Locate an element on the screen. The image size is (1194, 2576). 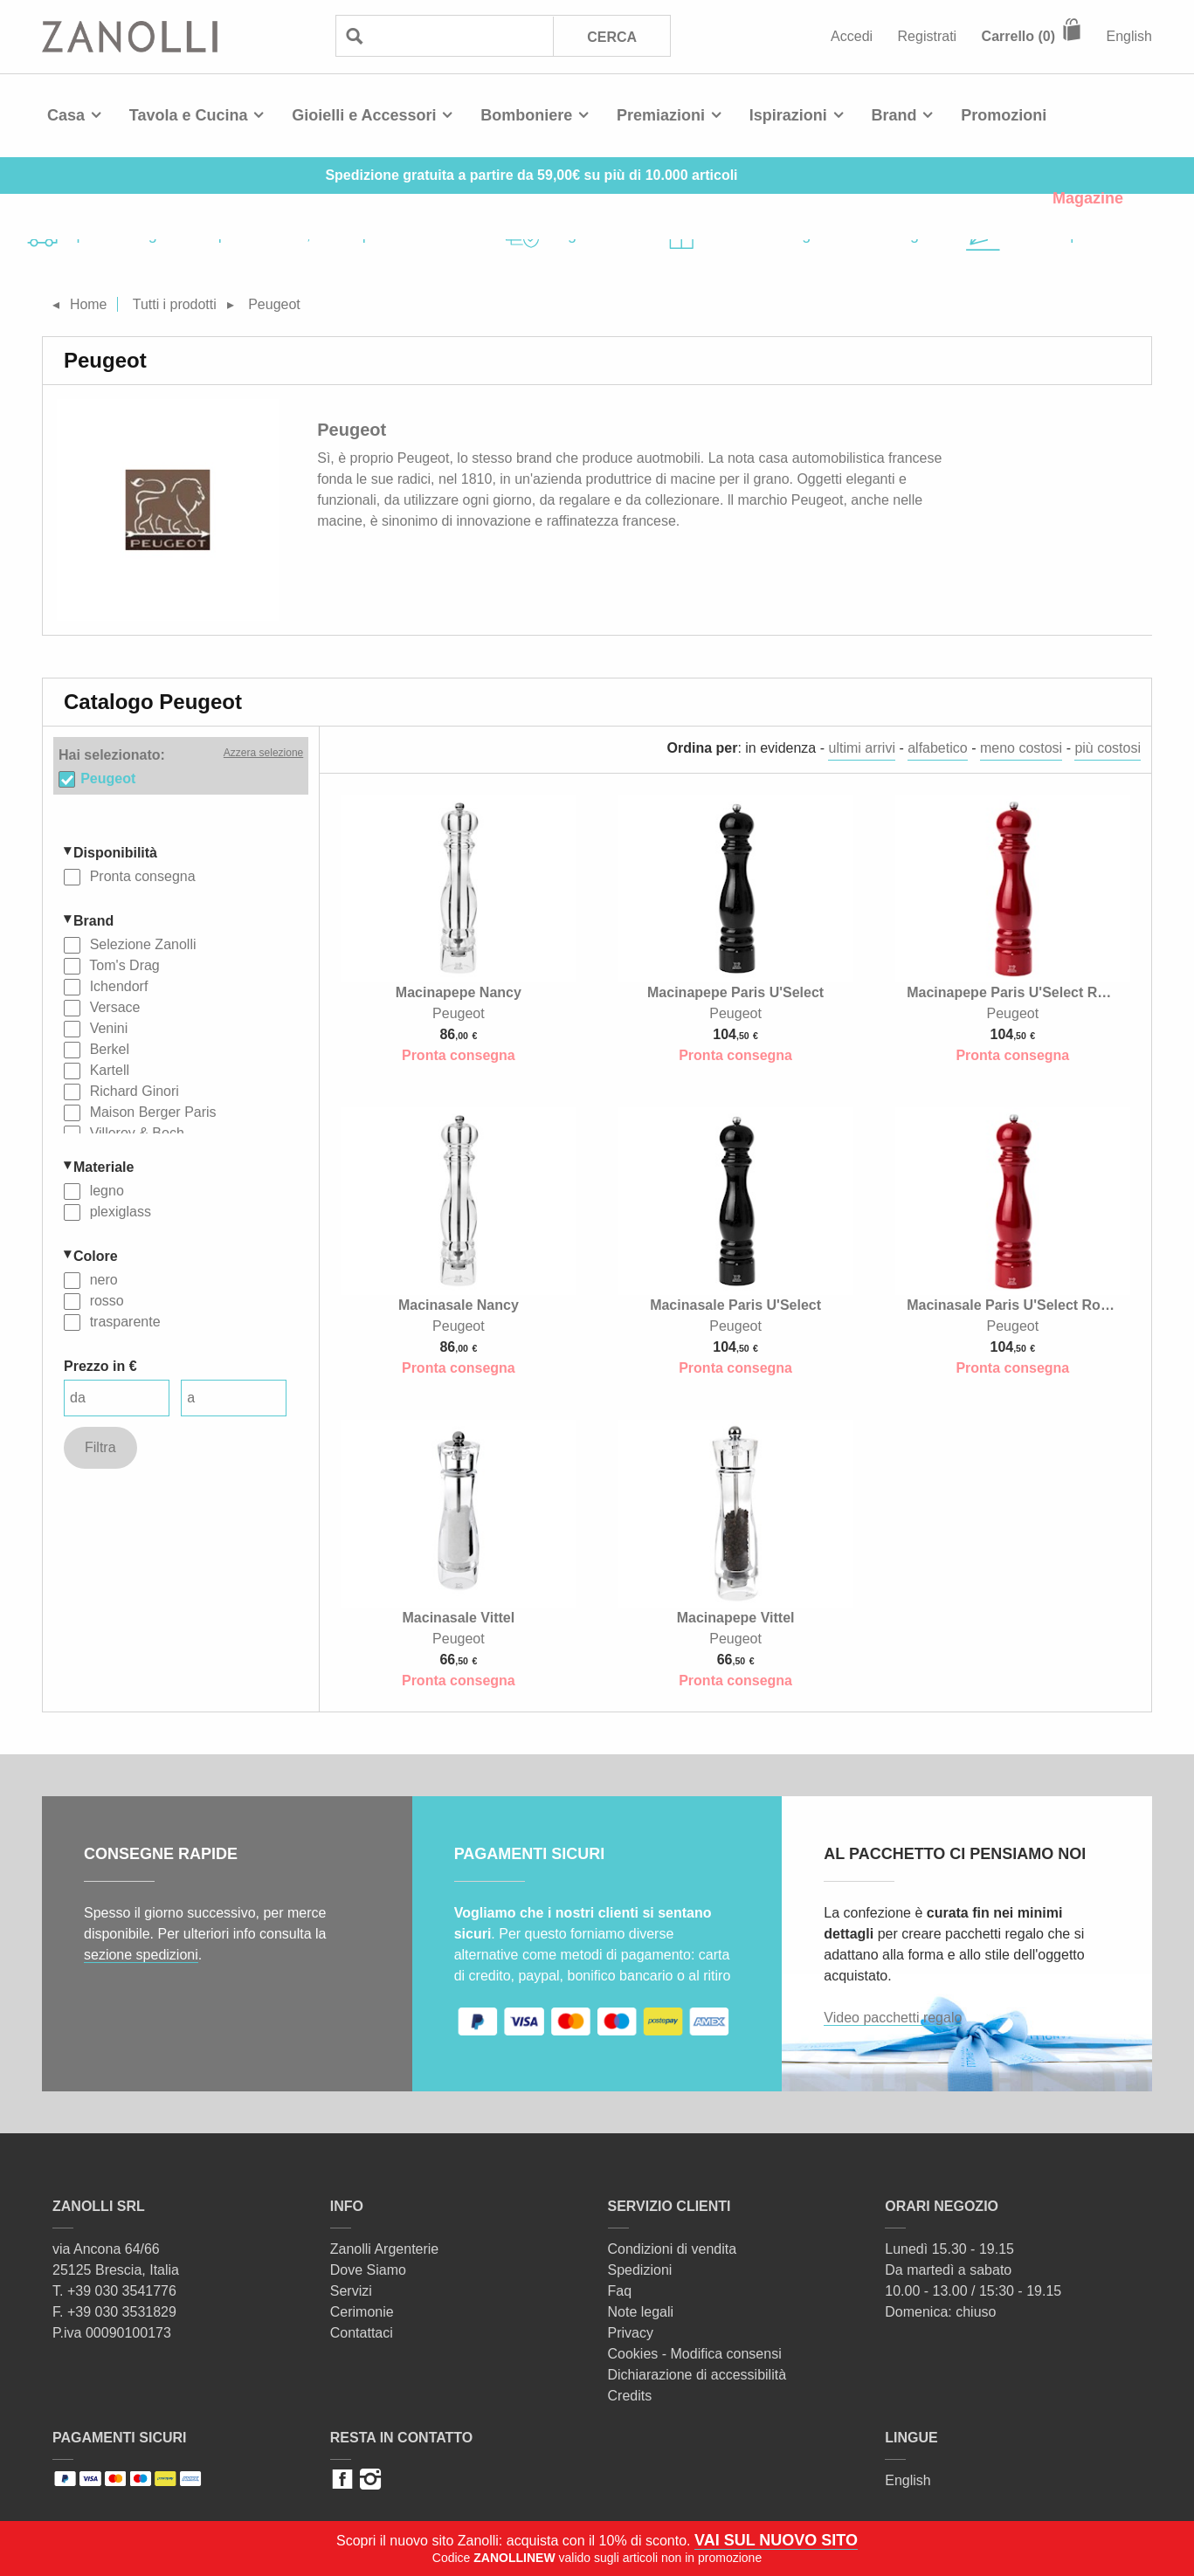
Peugeot is located at coordinates (107, 778).